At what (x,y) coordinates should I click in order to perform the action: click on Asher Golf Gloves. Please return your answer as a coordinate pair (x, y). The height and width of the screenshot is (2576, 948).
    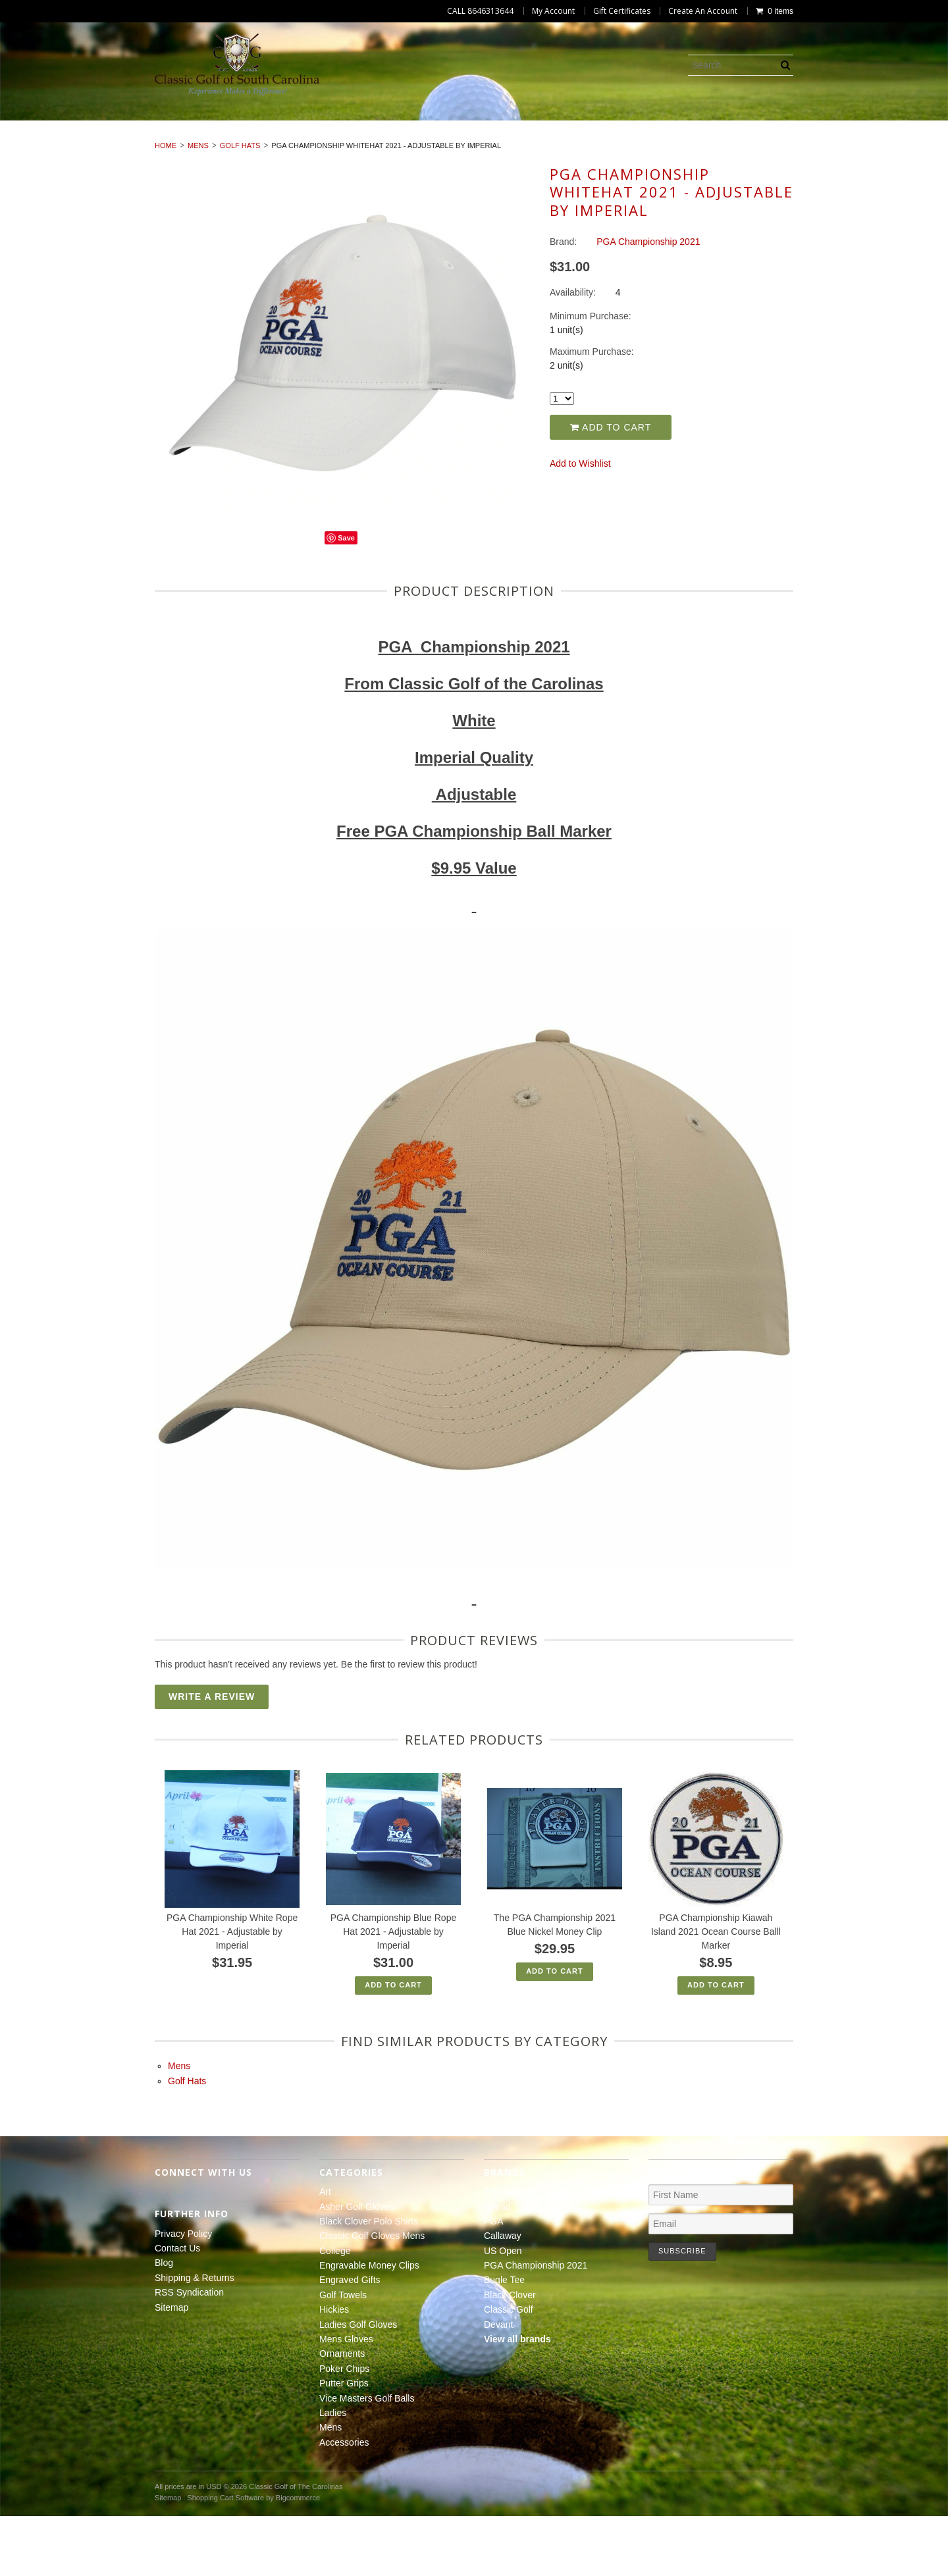
    Looking at the image, I should click on (133, 125).